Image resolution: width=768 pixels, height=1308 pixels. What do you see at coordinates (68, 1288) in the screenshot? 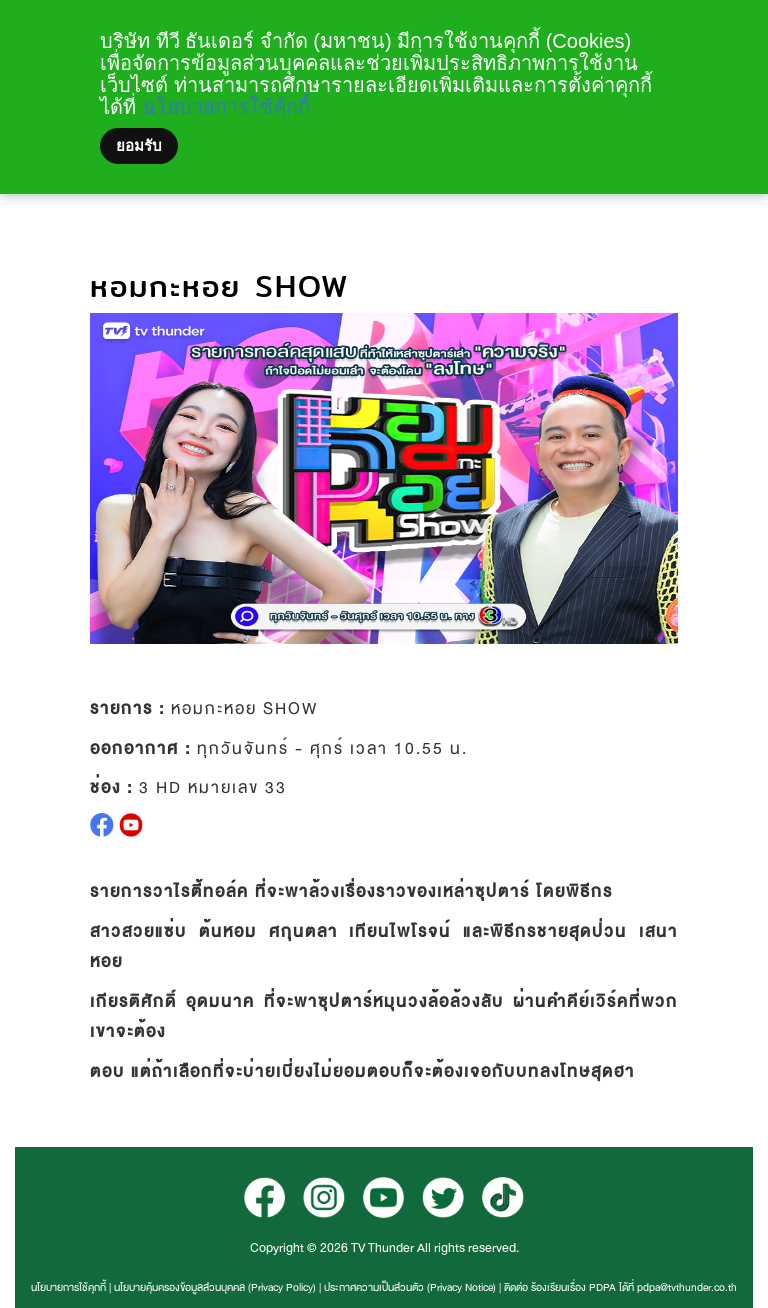
I see `นโยบายการใช้คุกกี้` at bounding box center [68, 1288].